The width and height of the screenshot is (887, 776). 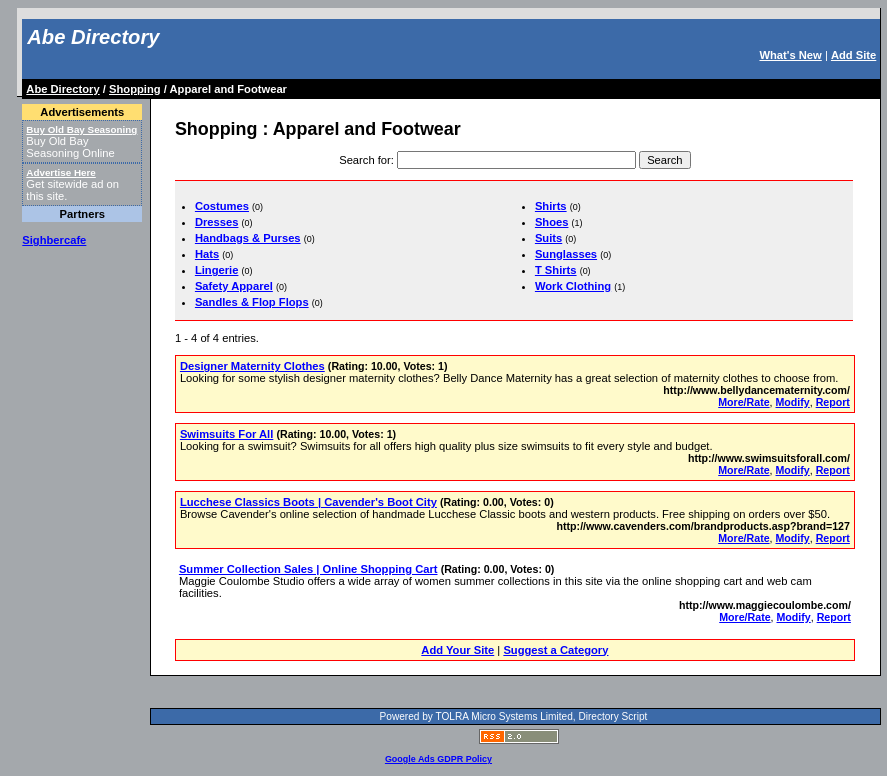 I want to click on Add Site, so click(x=853, y=55).